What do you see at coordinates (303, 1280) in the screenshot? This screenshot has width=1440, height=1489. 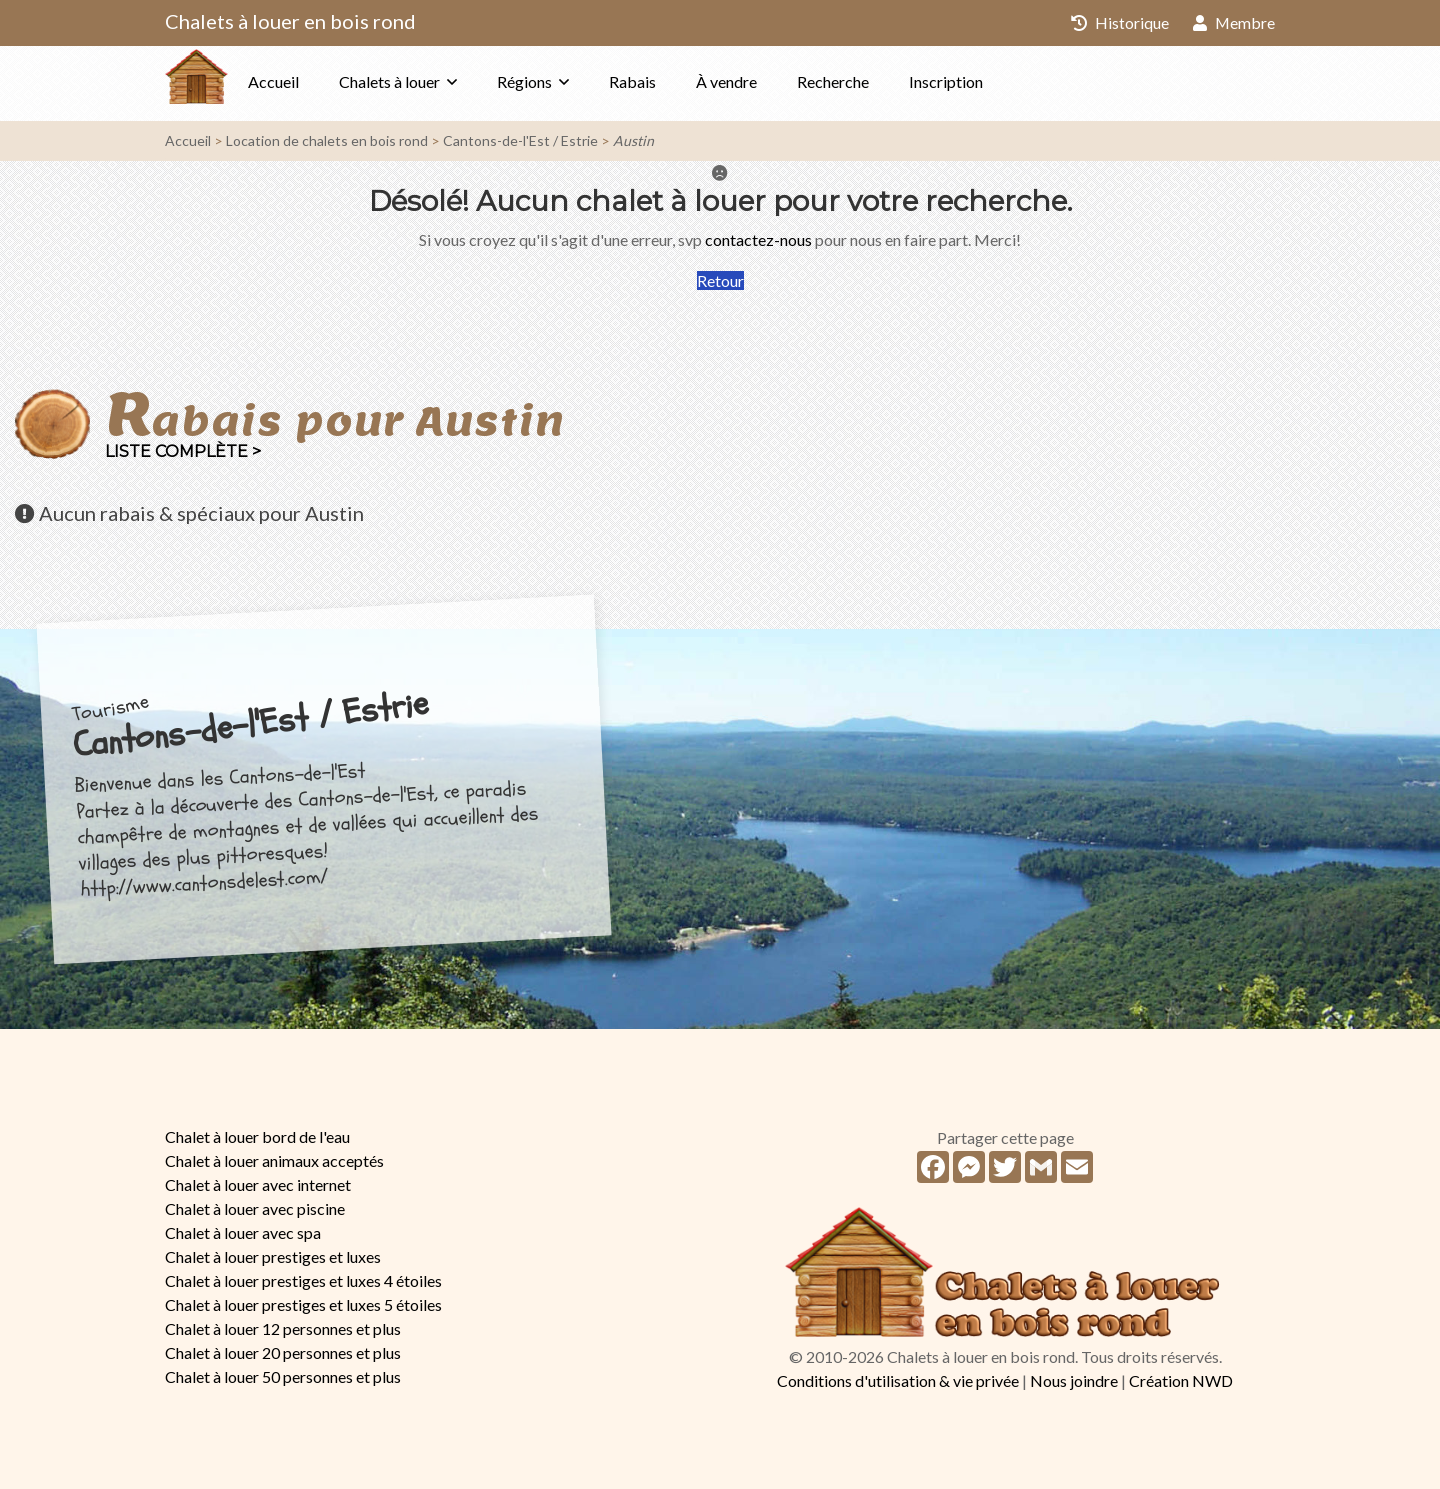 I see `Chalet à louer prestiges et luxes 4 étoiles` at bounding box center [303, 1280].